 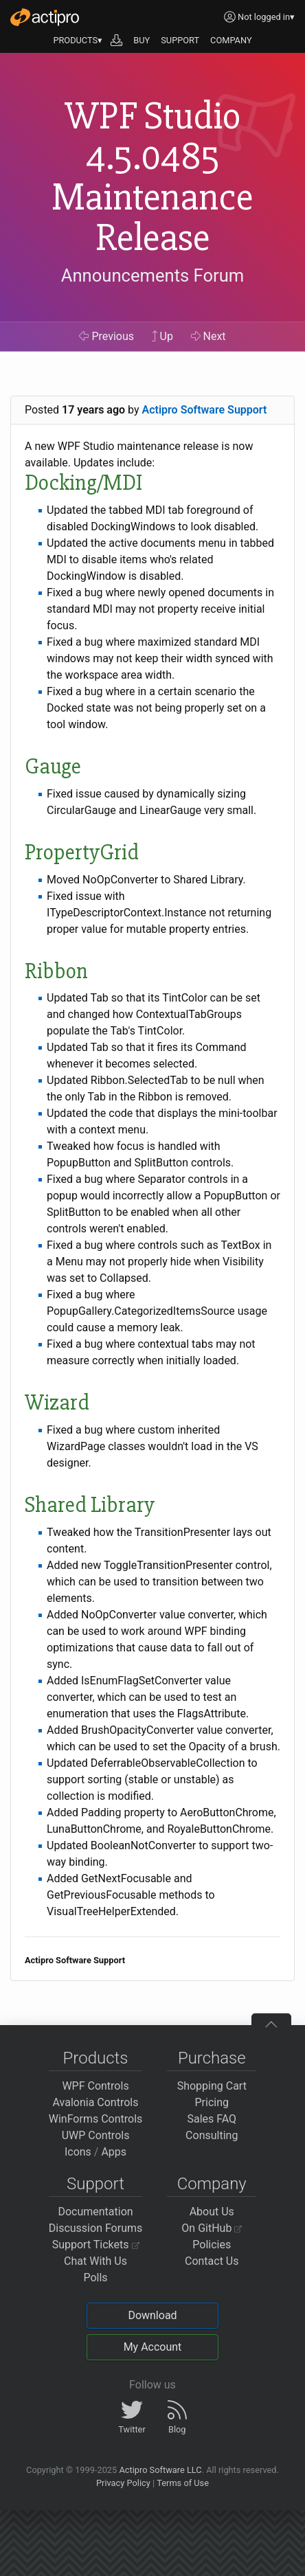 I want to click on Shopping Cart, so click(x=212, y=2085).